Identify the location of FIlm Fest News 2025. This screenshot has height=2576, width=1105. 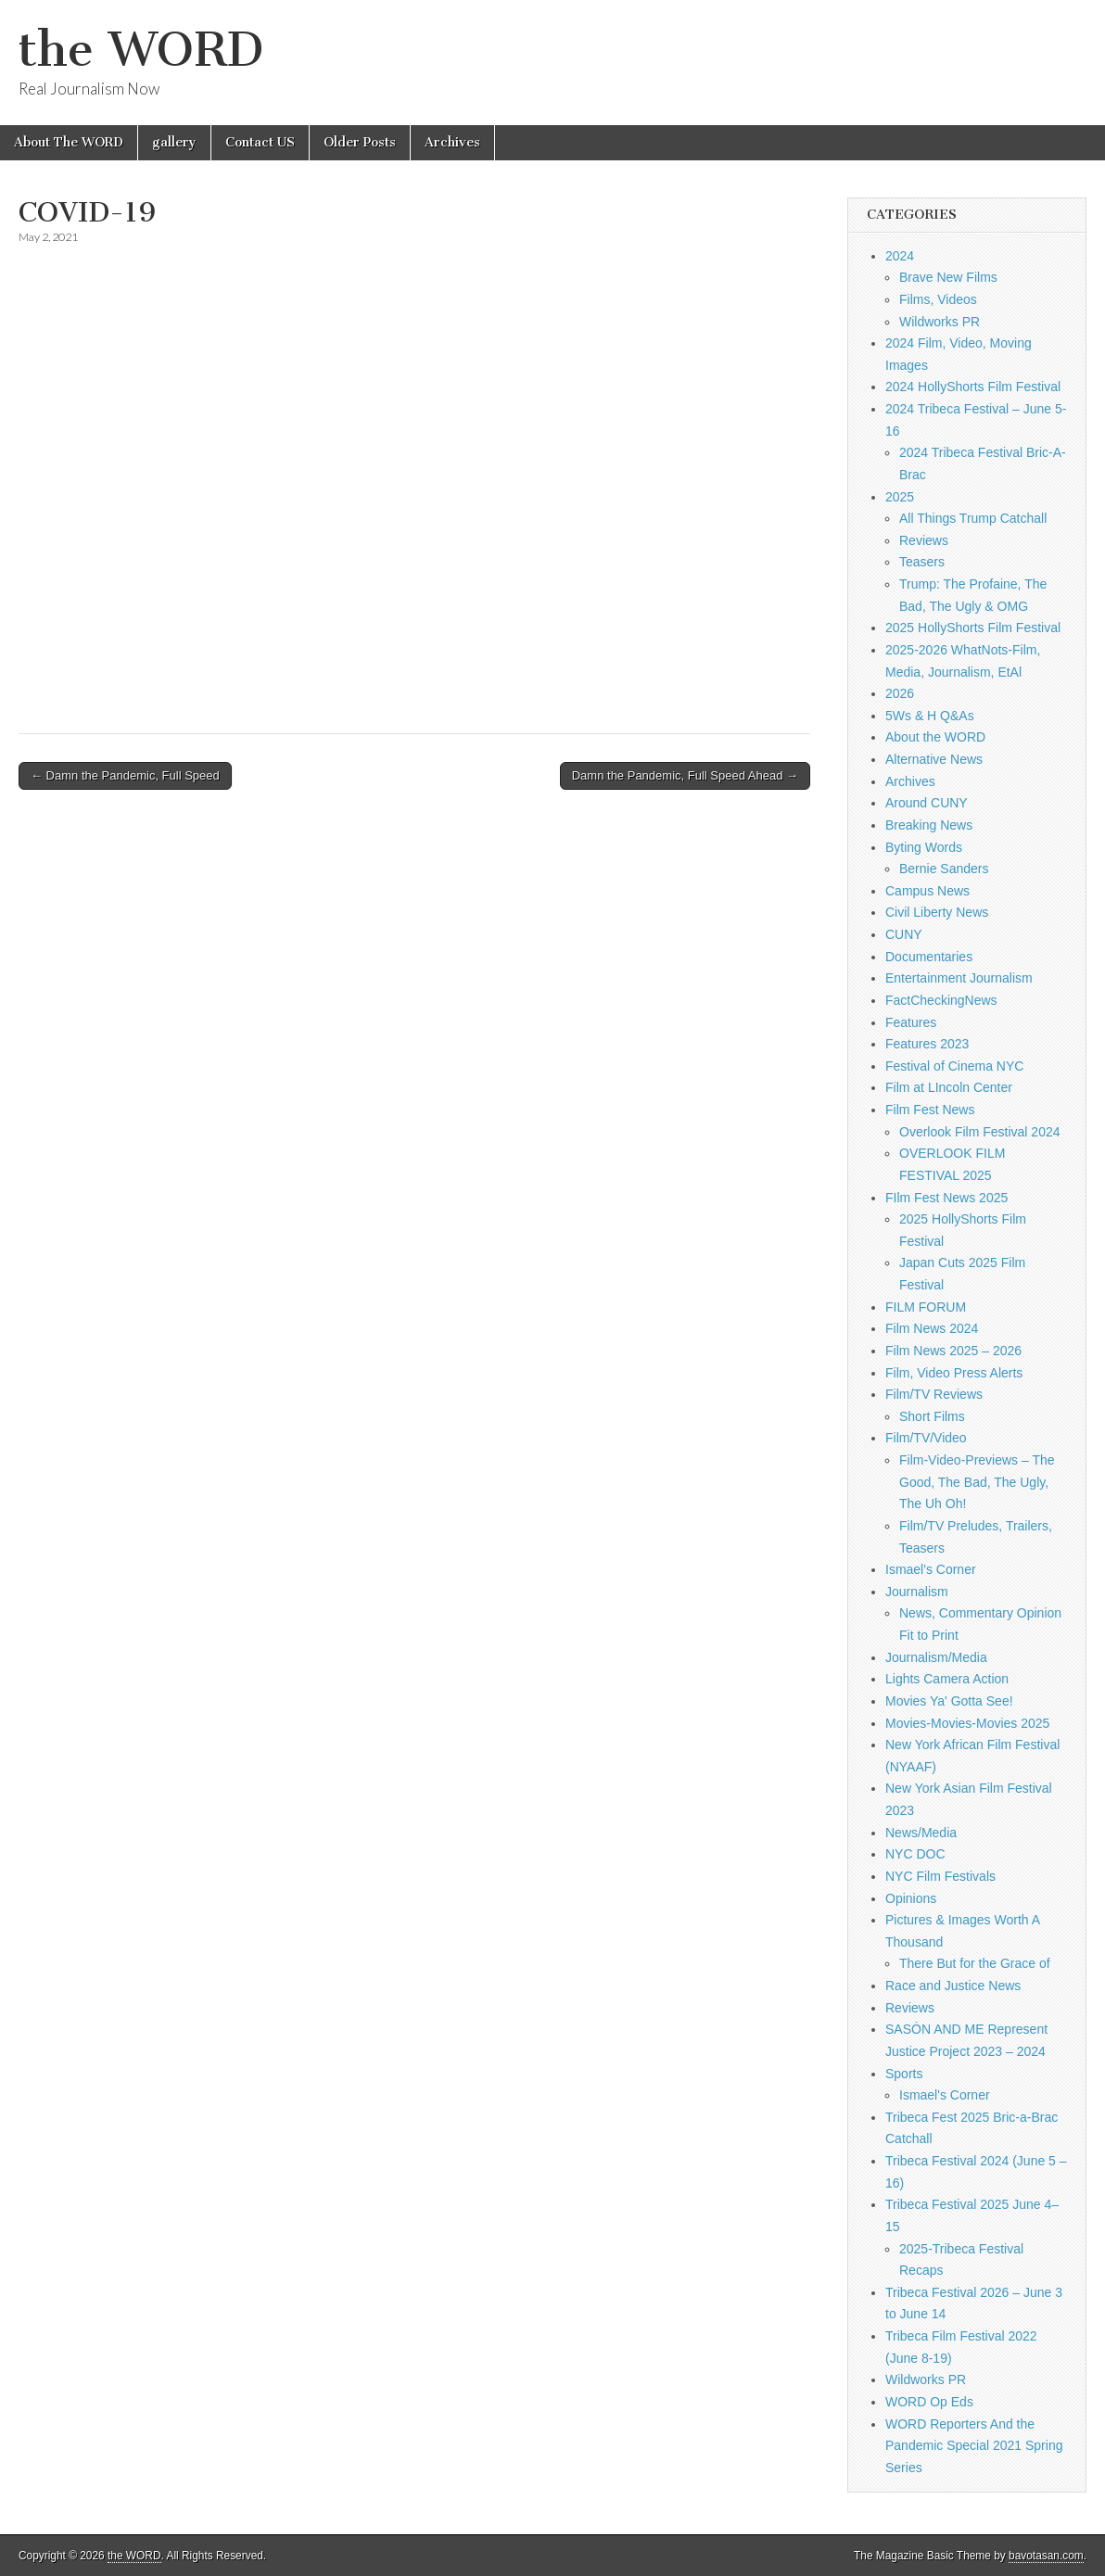
(946, 1197).